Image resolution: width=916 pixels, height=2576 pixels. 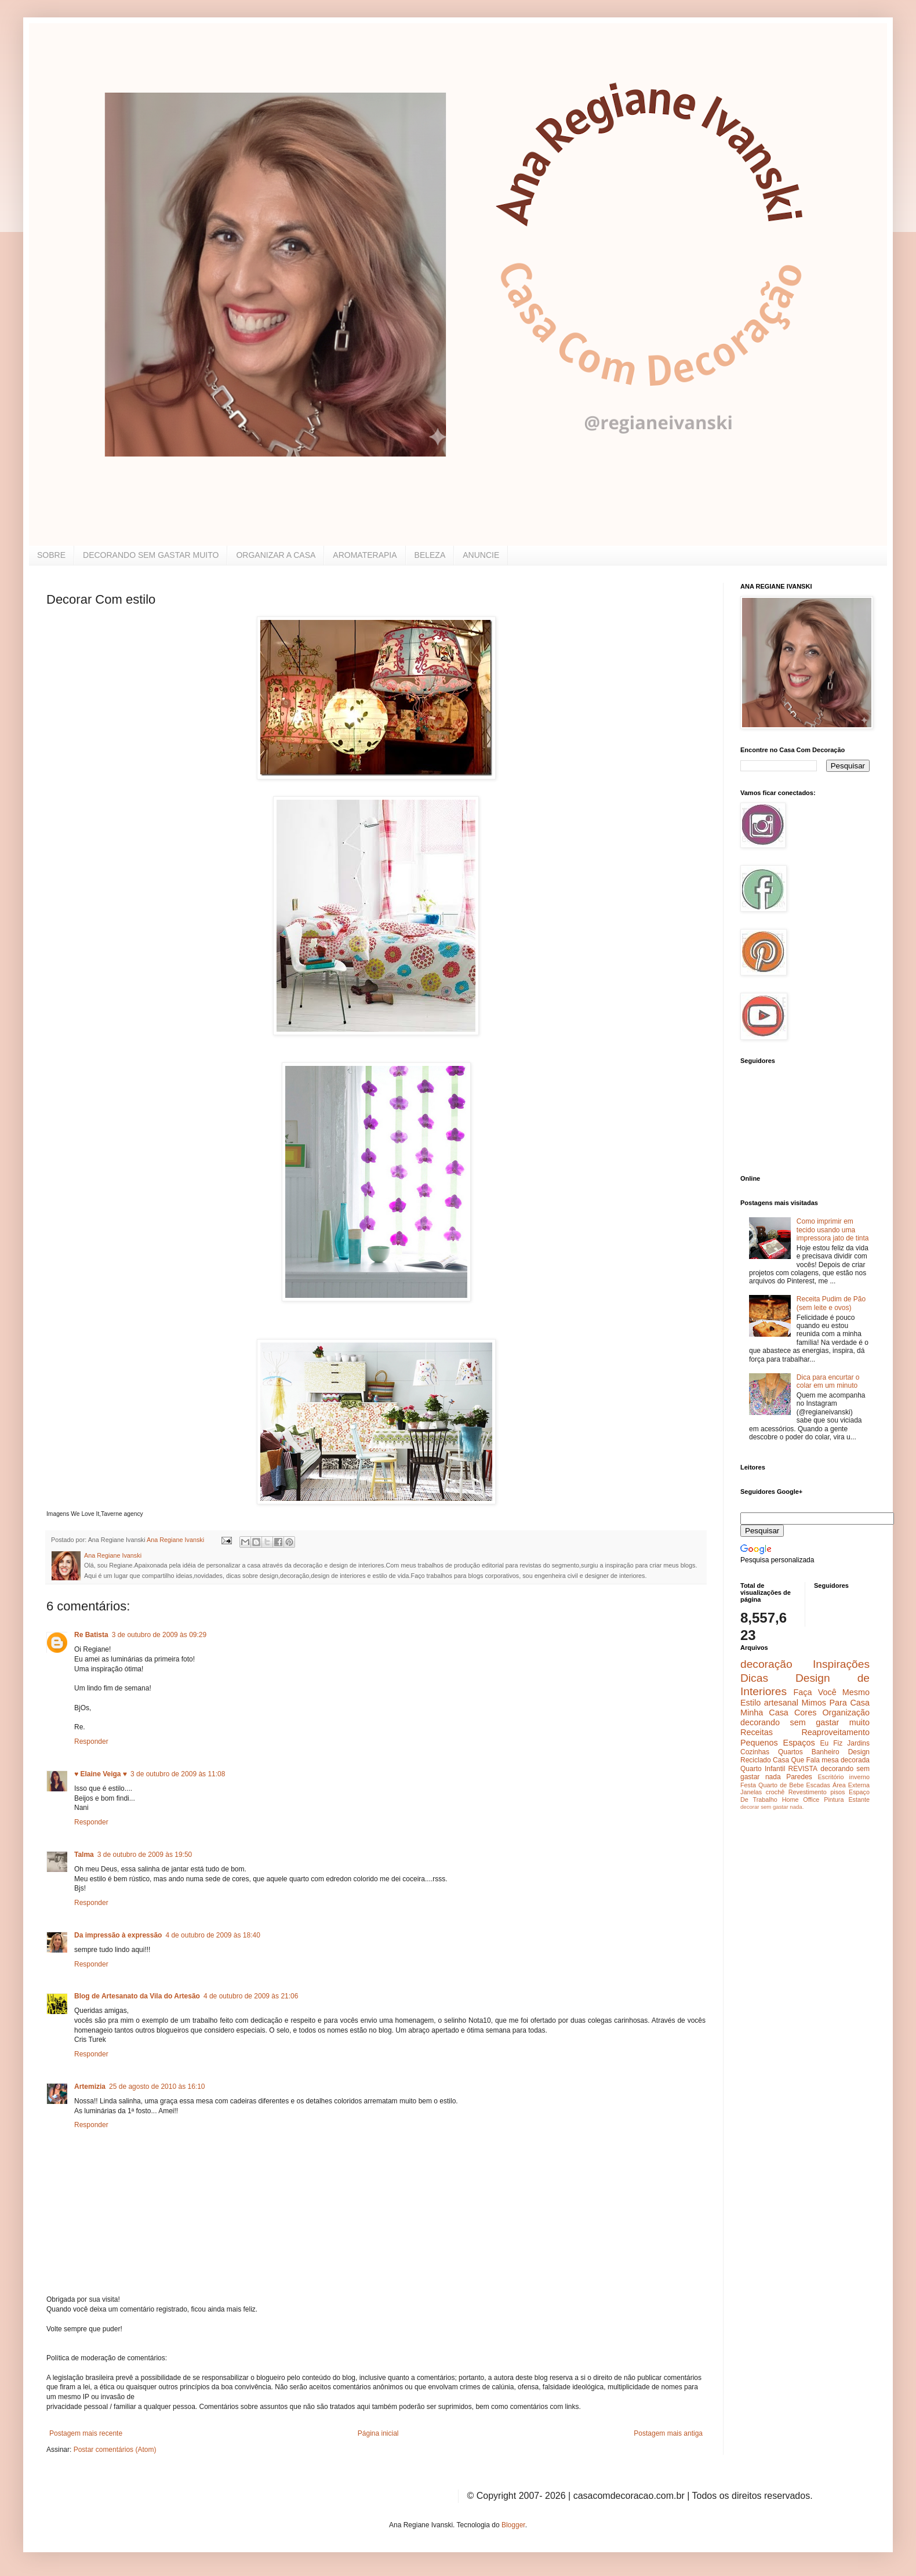 I want to click on Casa Que Fala, so click(x=796, y=1760).